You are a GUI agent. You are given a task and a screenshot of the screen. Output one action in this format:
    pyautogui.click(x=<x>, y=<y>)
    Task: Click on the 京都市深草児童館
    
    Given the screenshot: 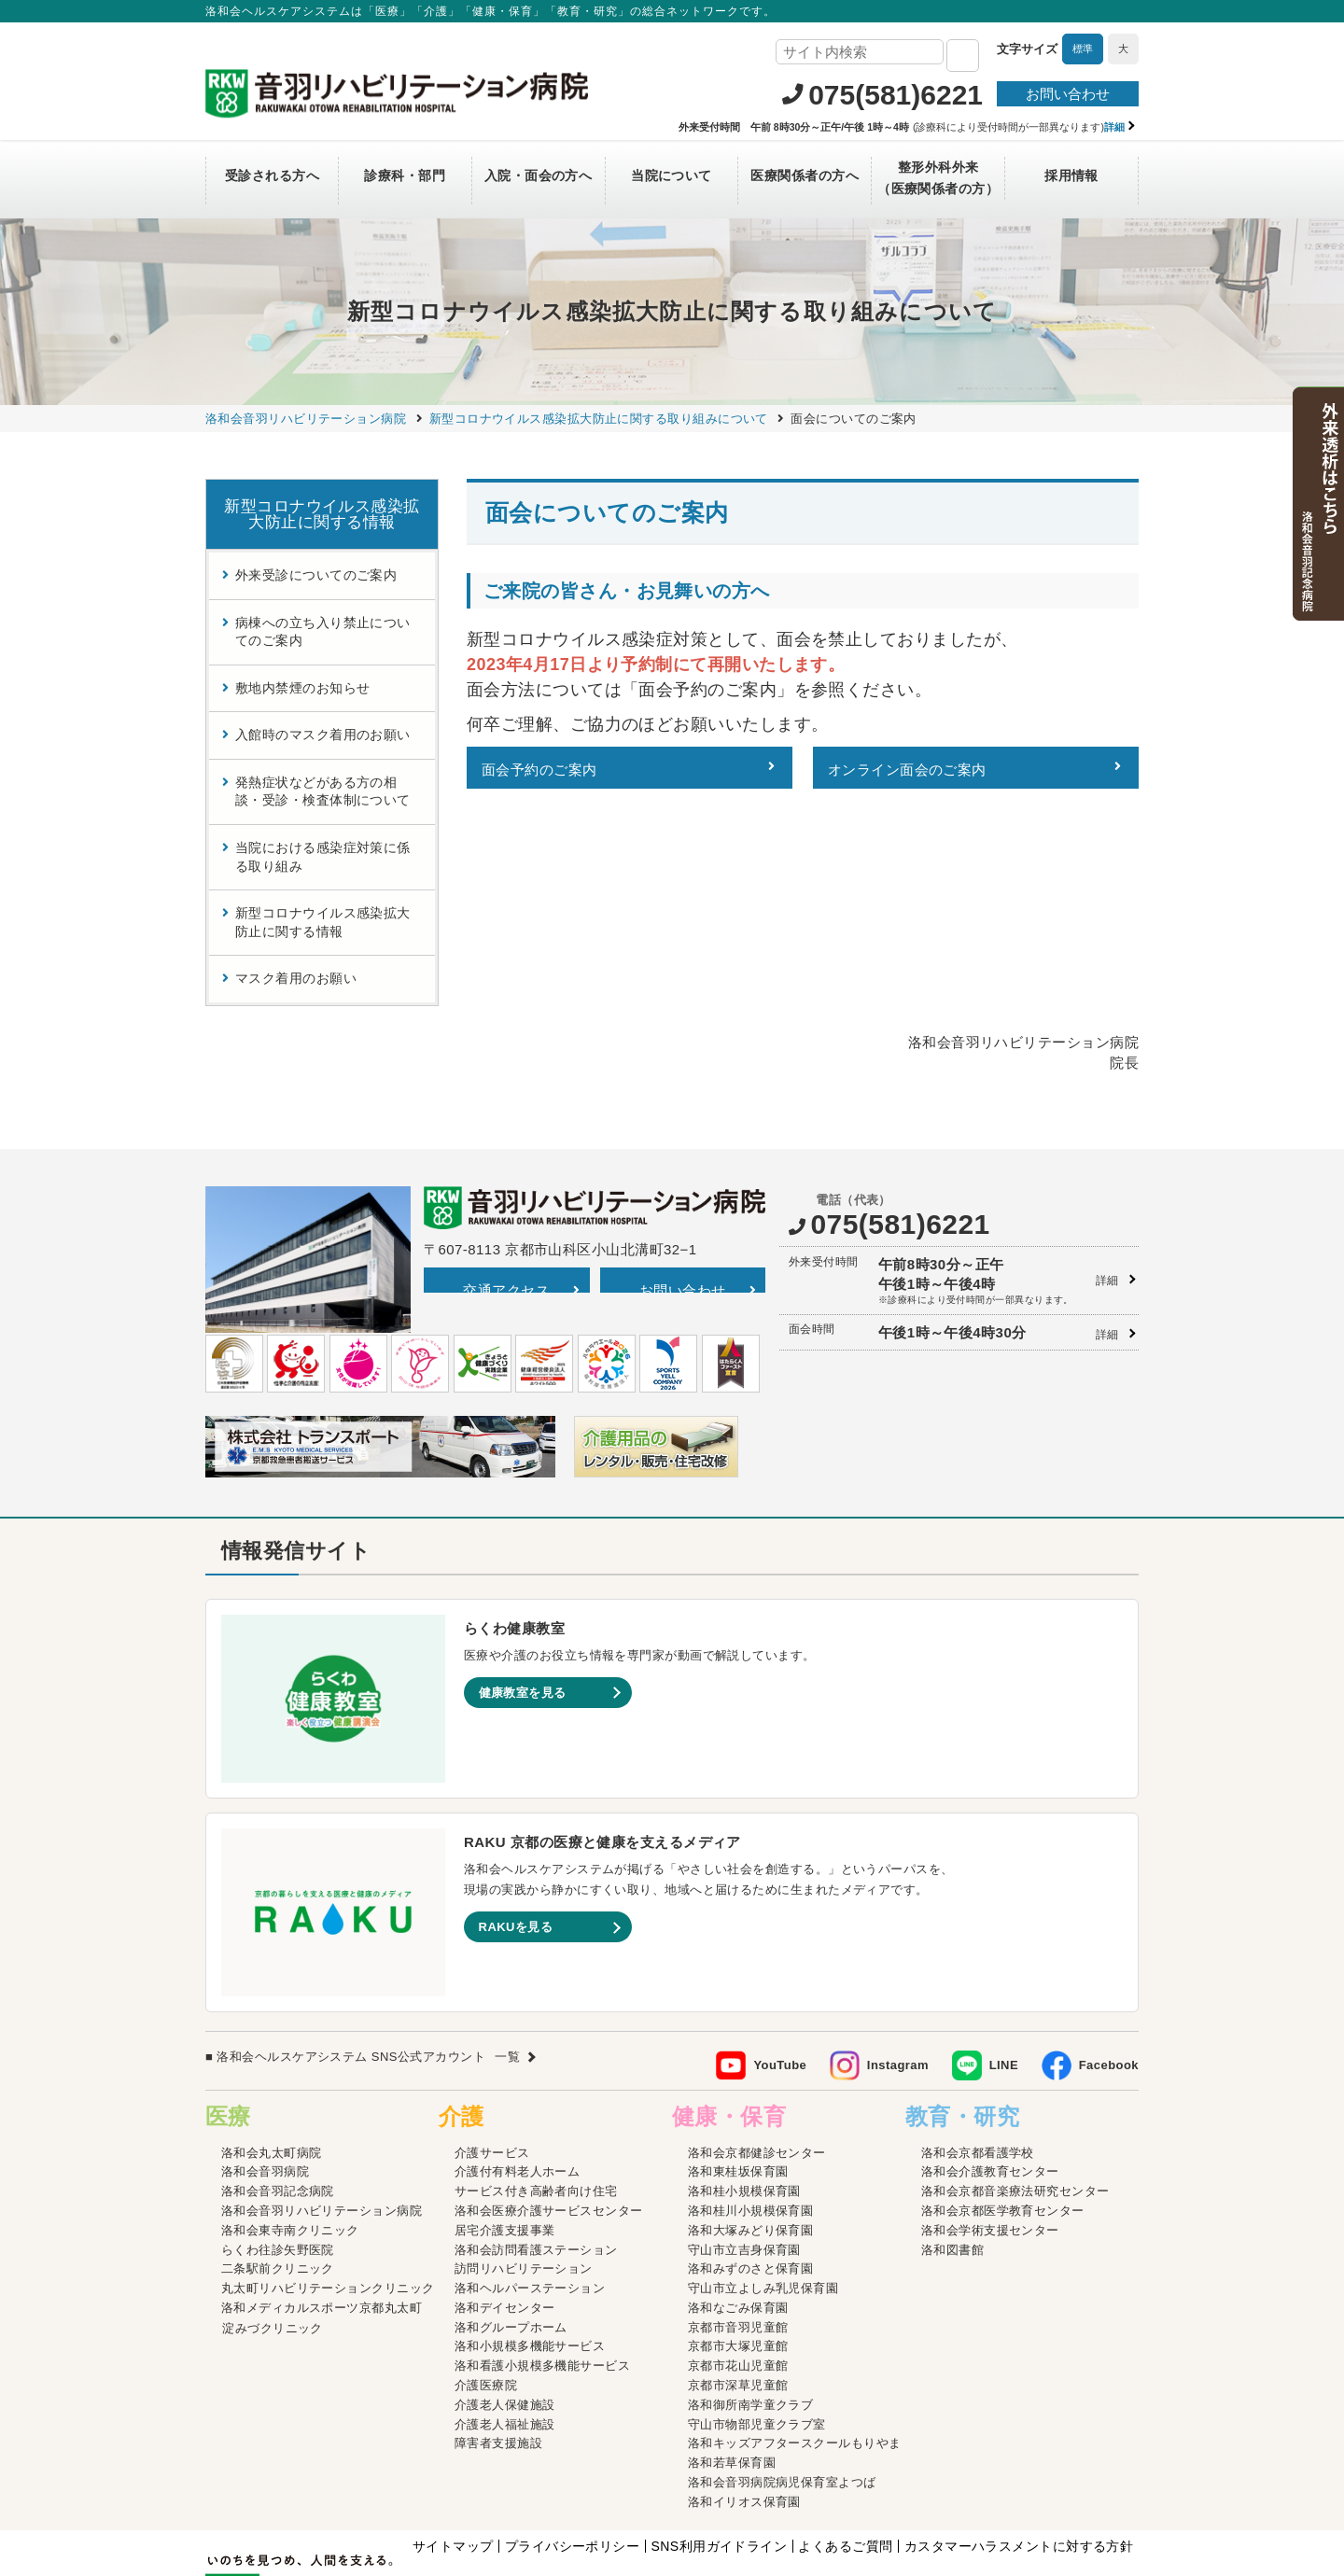 What is the action you would take?
    pyautogui.click(x=738, y=2281)
    